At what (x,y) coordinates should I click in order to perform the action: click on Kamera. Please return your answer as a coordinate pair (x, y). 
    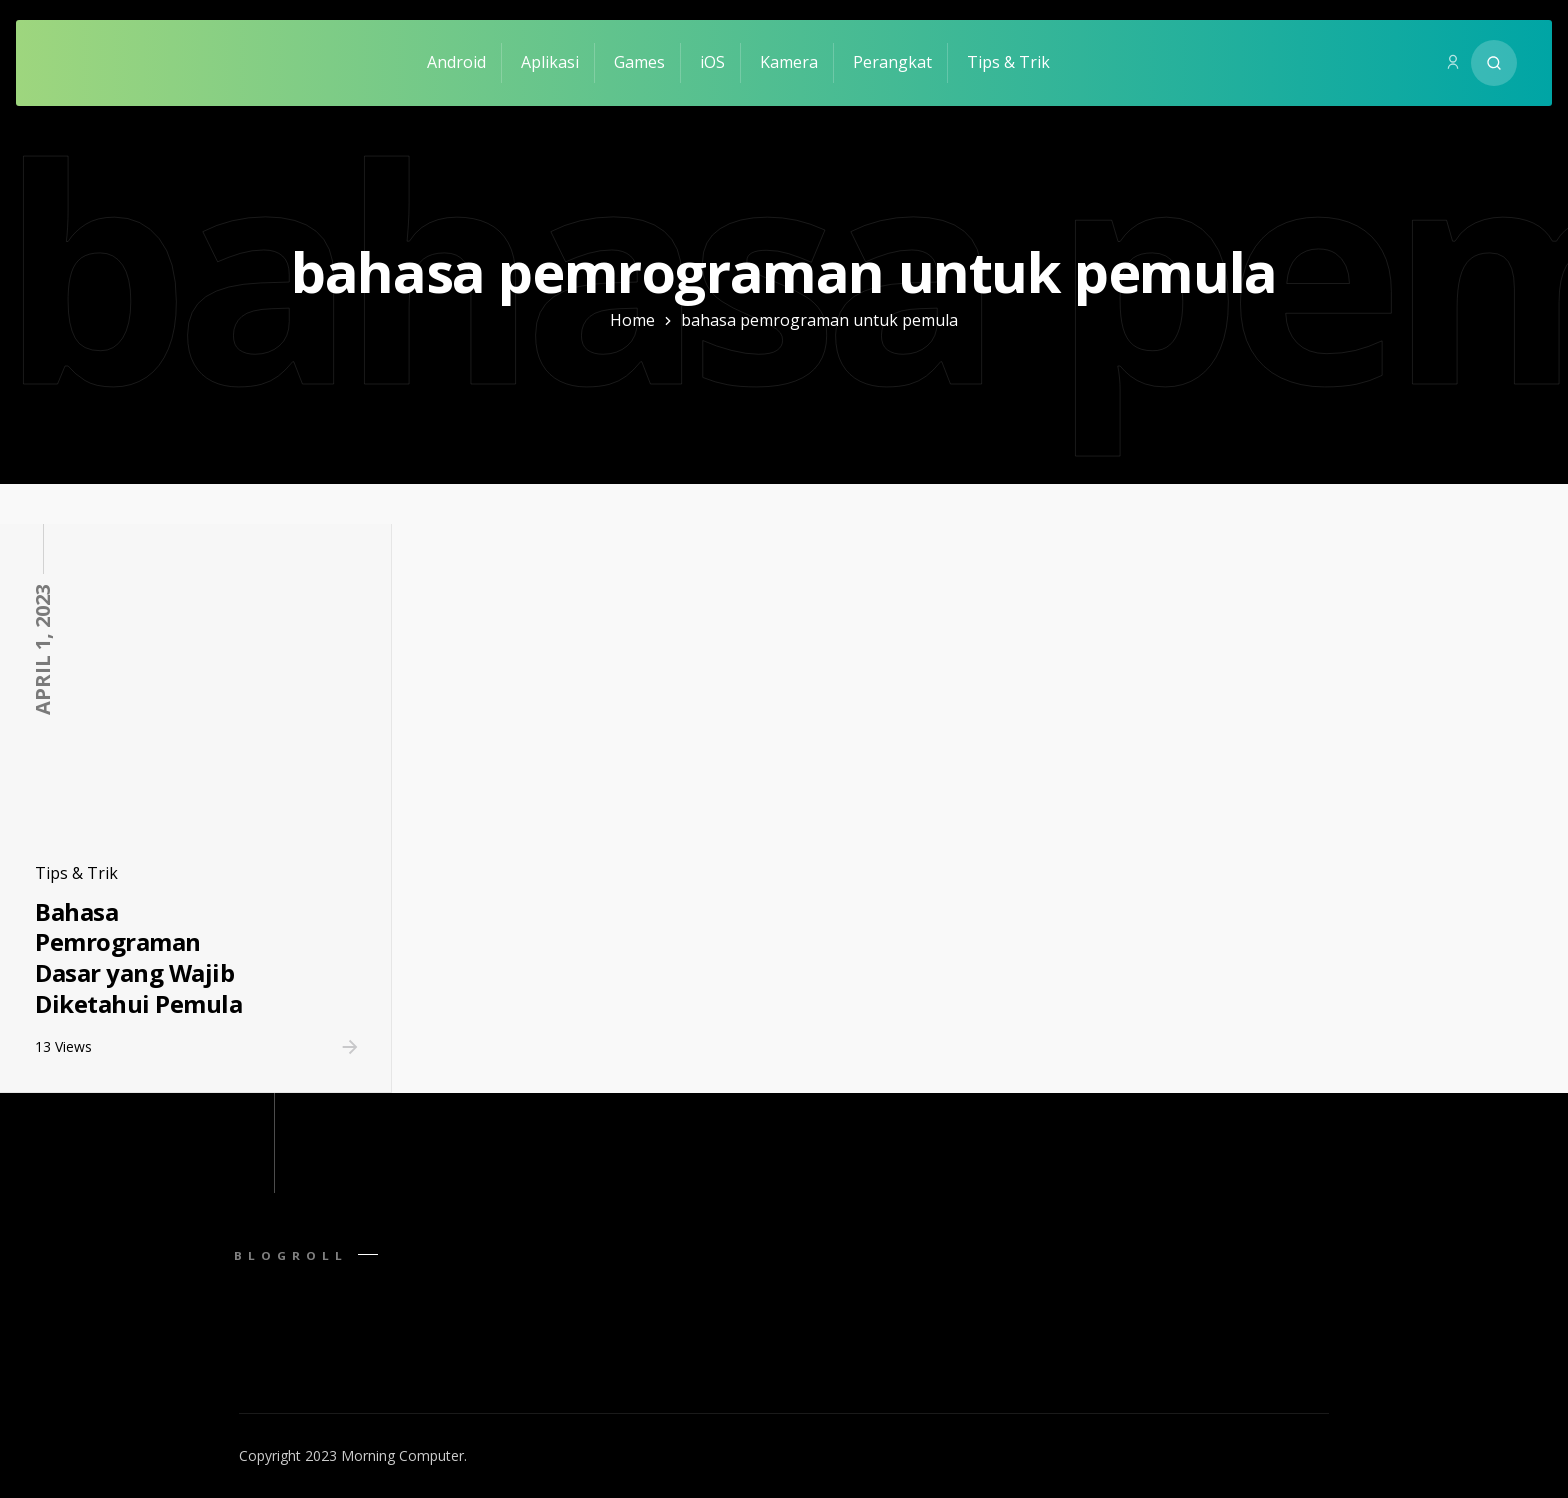
    Looking at the image, I should click on (789, 62).